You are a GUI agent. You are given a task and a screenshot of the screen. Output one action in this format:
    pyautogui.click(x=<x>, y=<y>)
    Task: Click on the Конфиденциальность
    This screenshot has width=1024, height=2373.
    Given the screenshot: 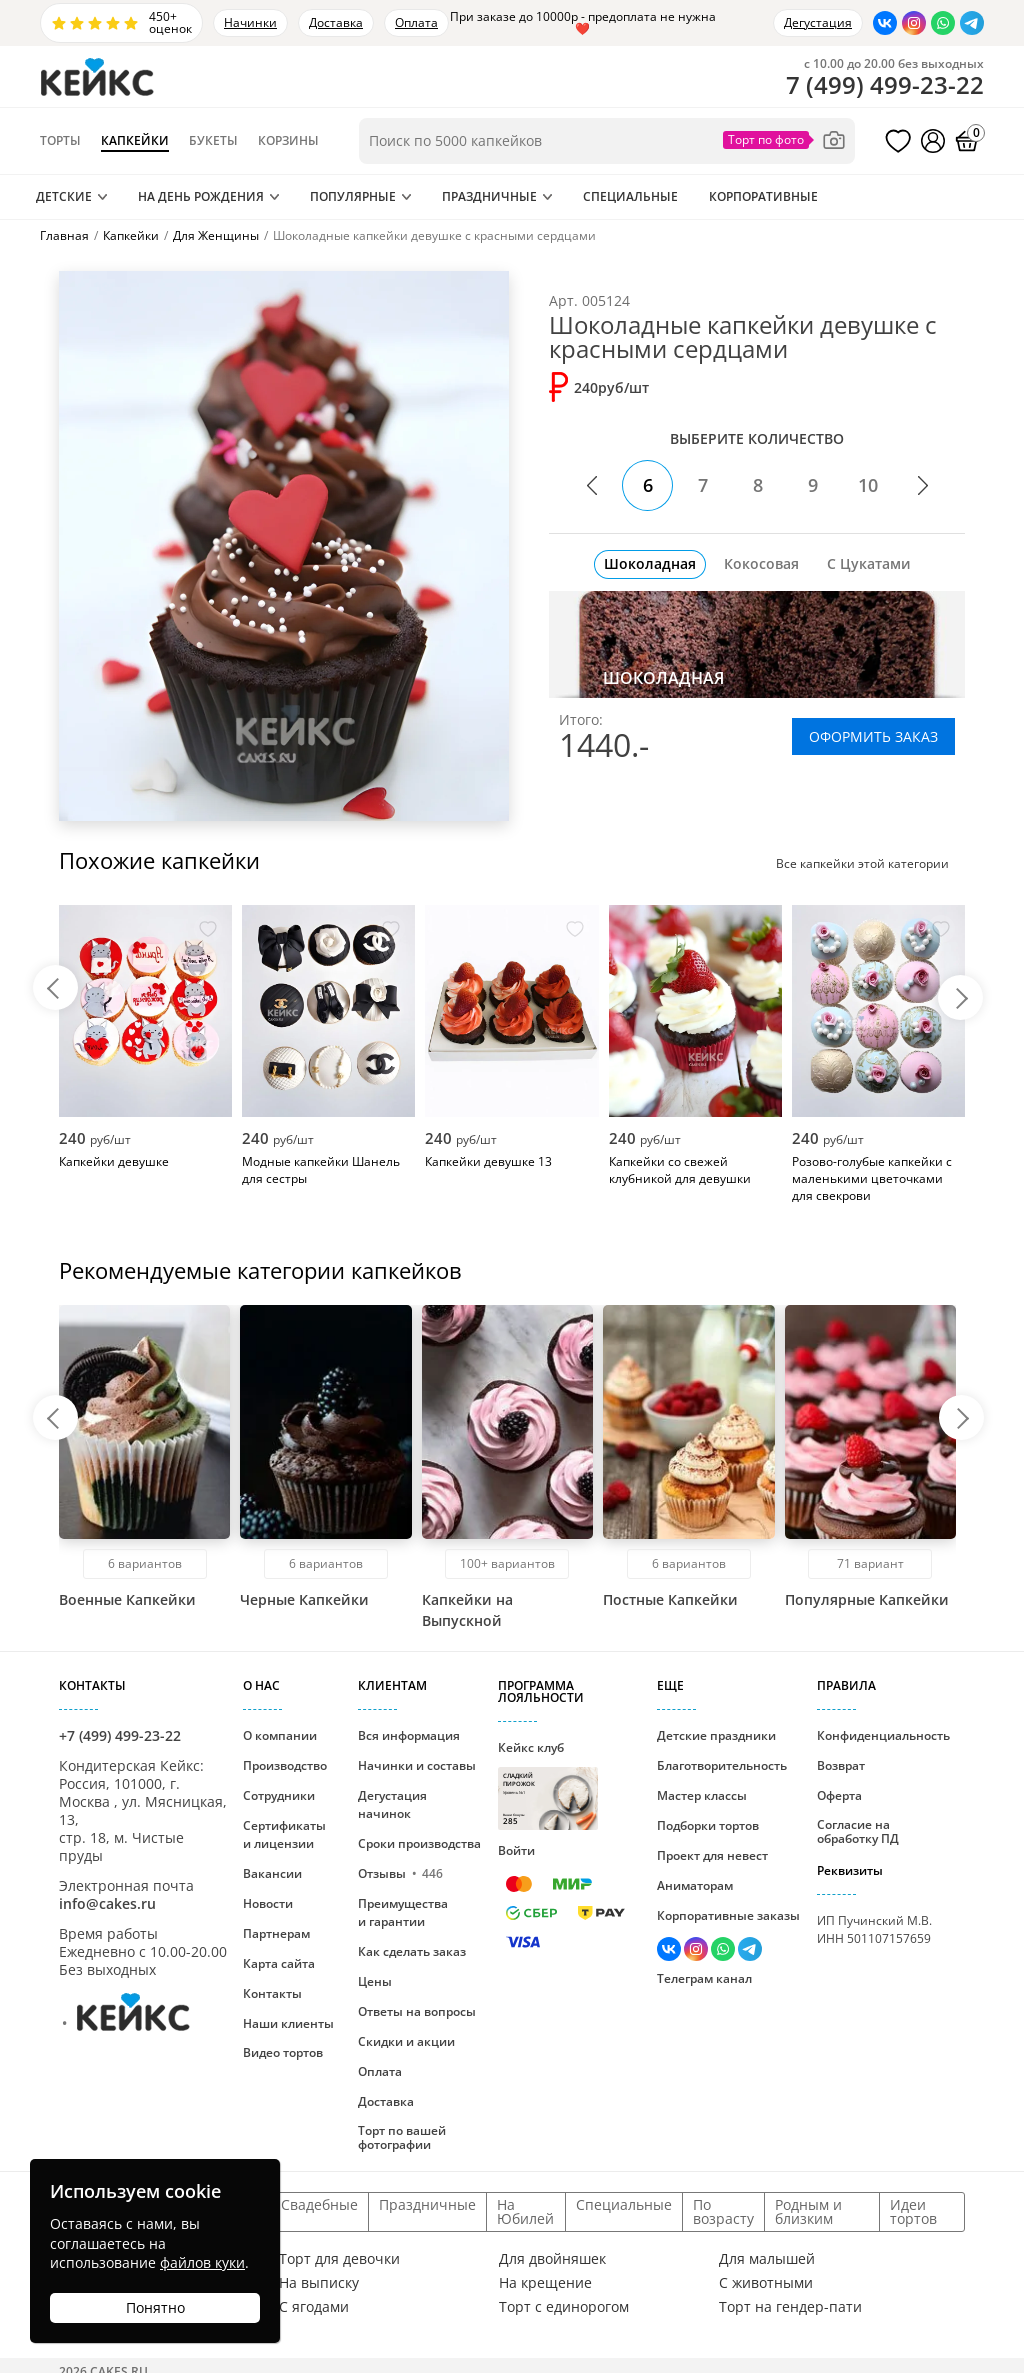 What is the action you would take?
    pyautogui.click(x=883, y=1735)
    